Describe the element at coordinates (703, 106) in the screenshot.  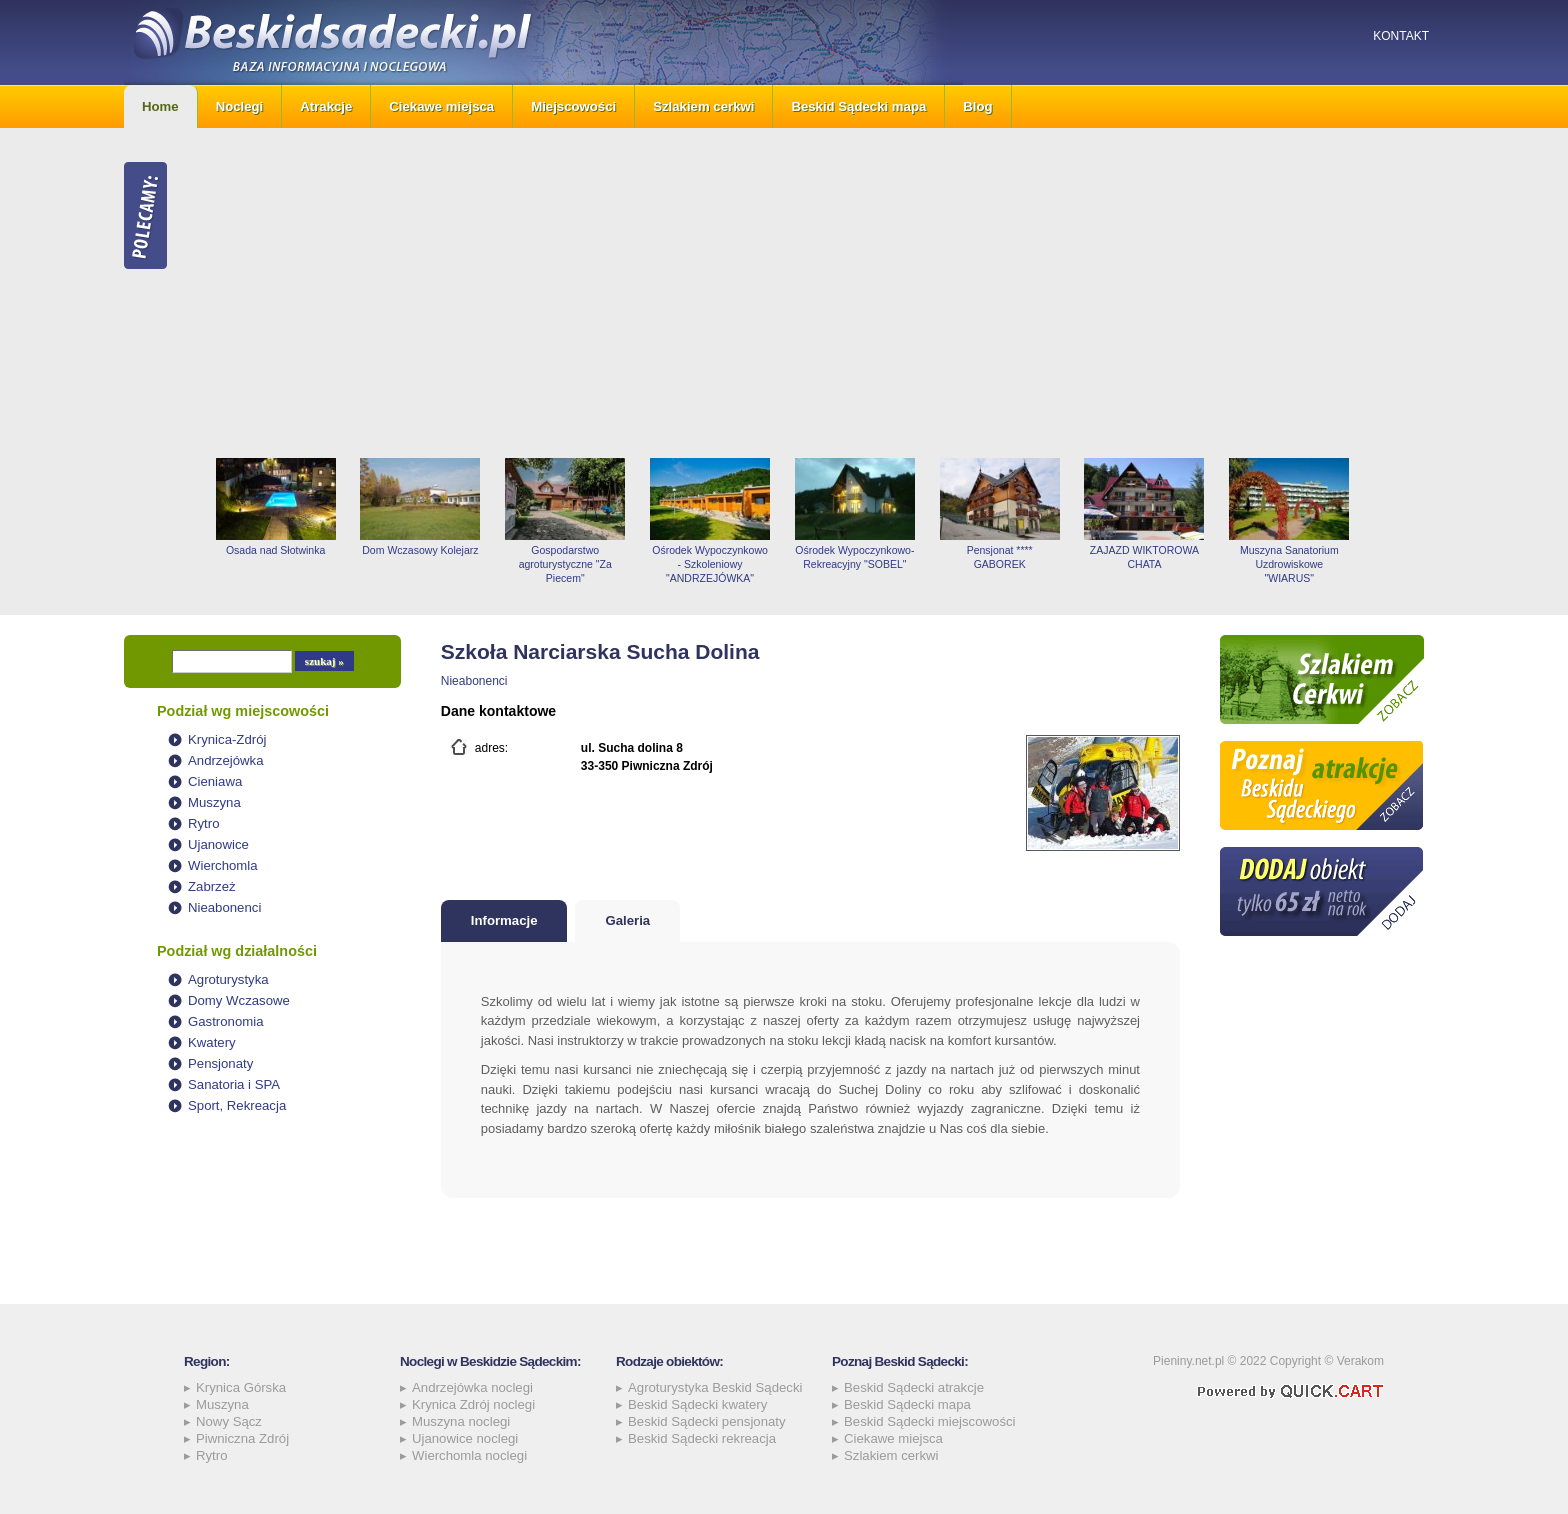
I see `Szlakiem cerkwi` at that location.